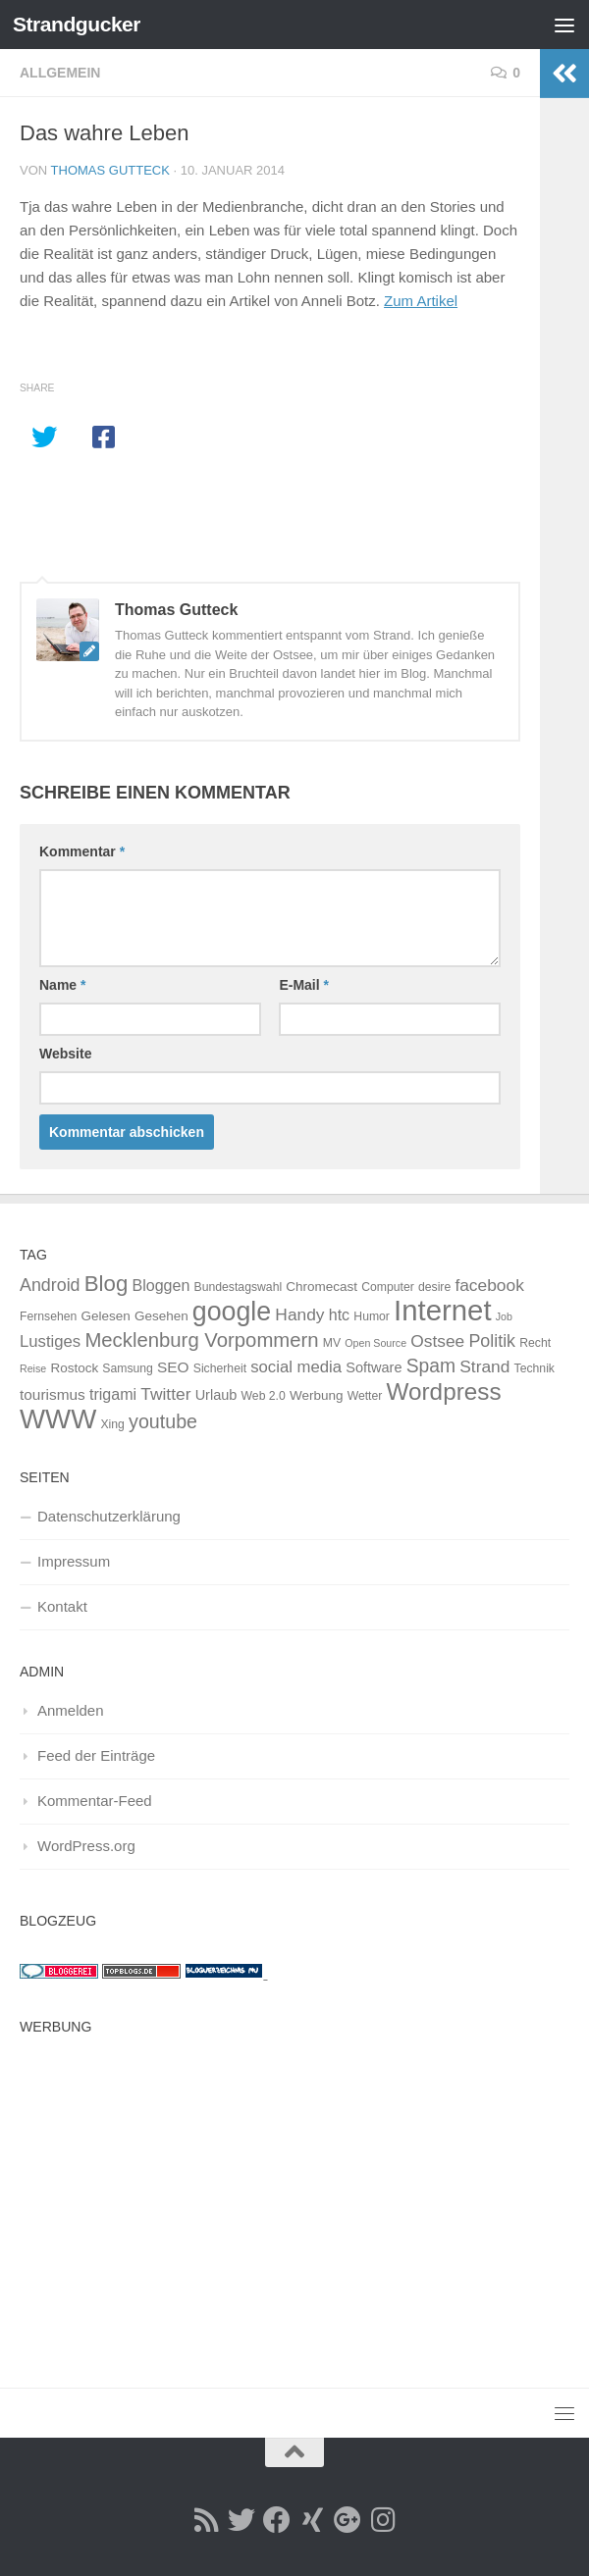 The image size is (589, 2576). What do you see at coordinates (74, 1368) in the screenshot?
I see `Rostock [Rostock (4 Einträge)]` at bounding box center [74, 1368].